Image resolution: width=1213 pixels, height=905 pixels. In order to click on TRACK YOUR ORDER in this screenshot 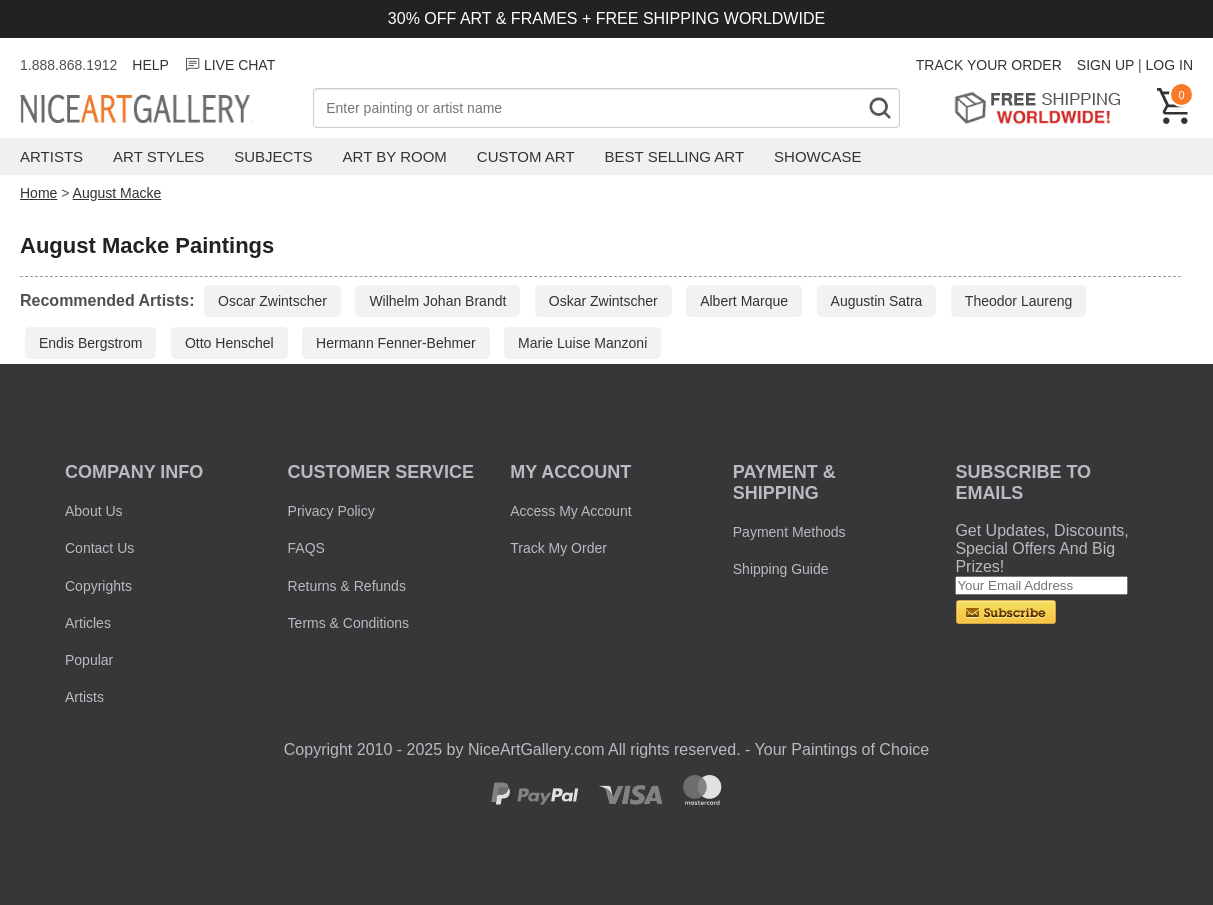, I will do `click(989, 65)`.